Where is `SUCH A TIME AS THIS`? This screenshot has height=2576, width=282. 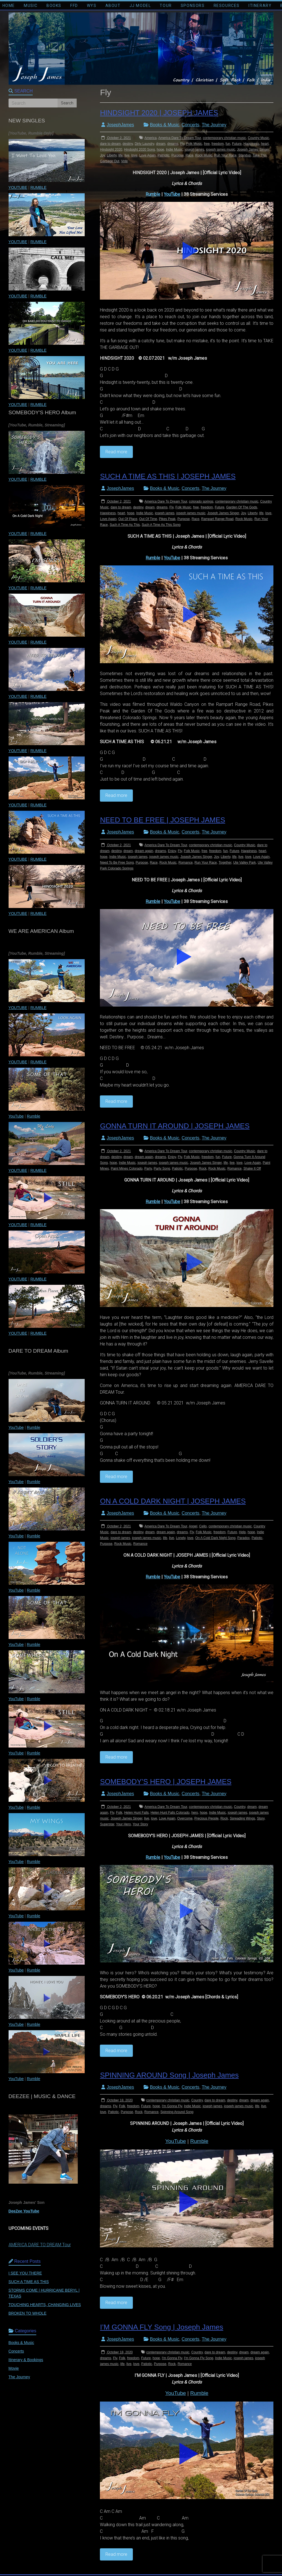
SUCH A TIME AS THIS is located at coordinates (29, 2281).